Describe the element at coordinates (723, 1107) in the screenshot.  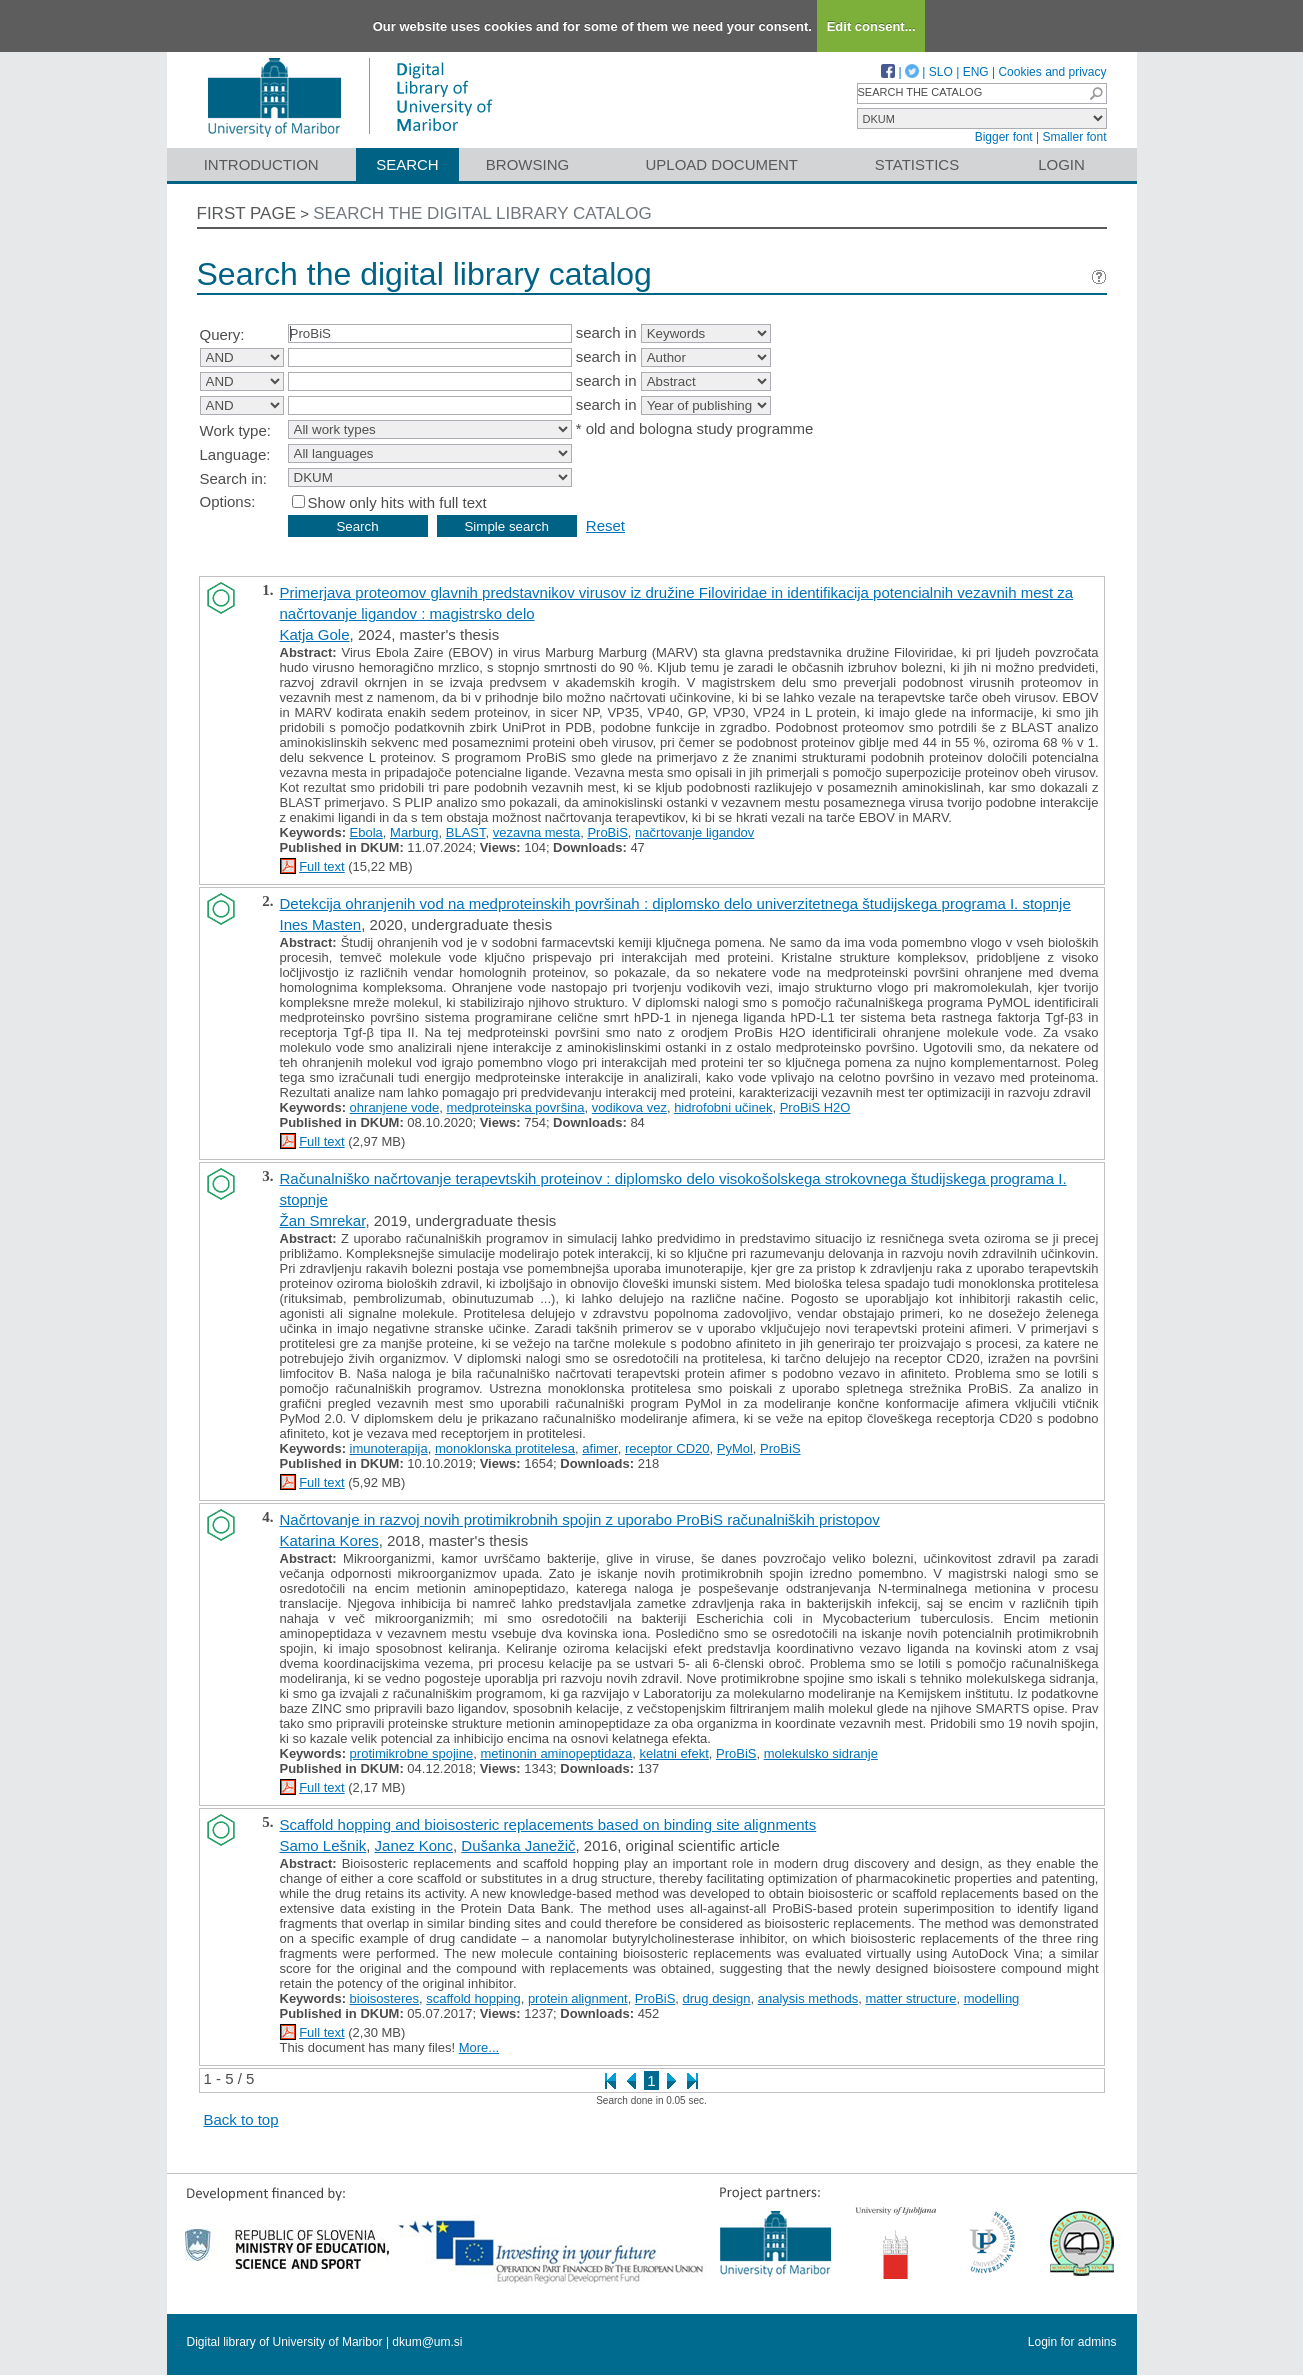
I see `hidrofobni učinek` at that location.